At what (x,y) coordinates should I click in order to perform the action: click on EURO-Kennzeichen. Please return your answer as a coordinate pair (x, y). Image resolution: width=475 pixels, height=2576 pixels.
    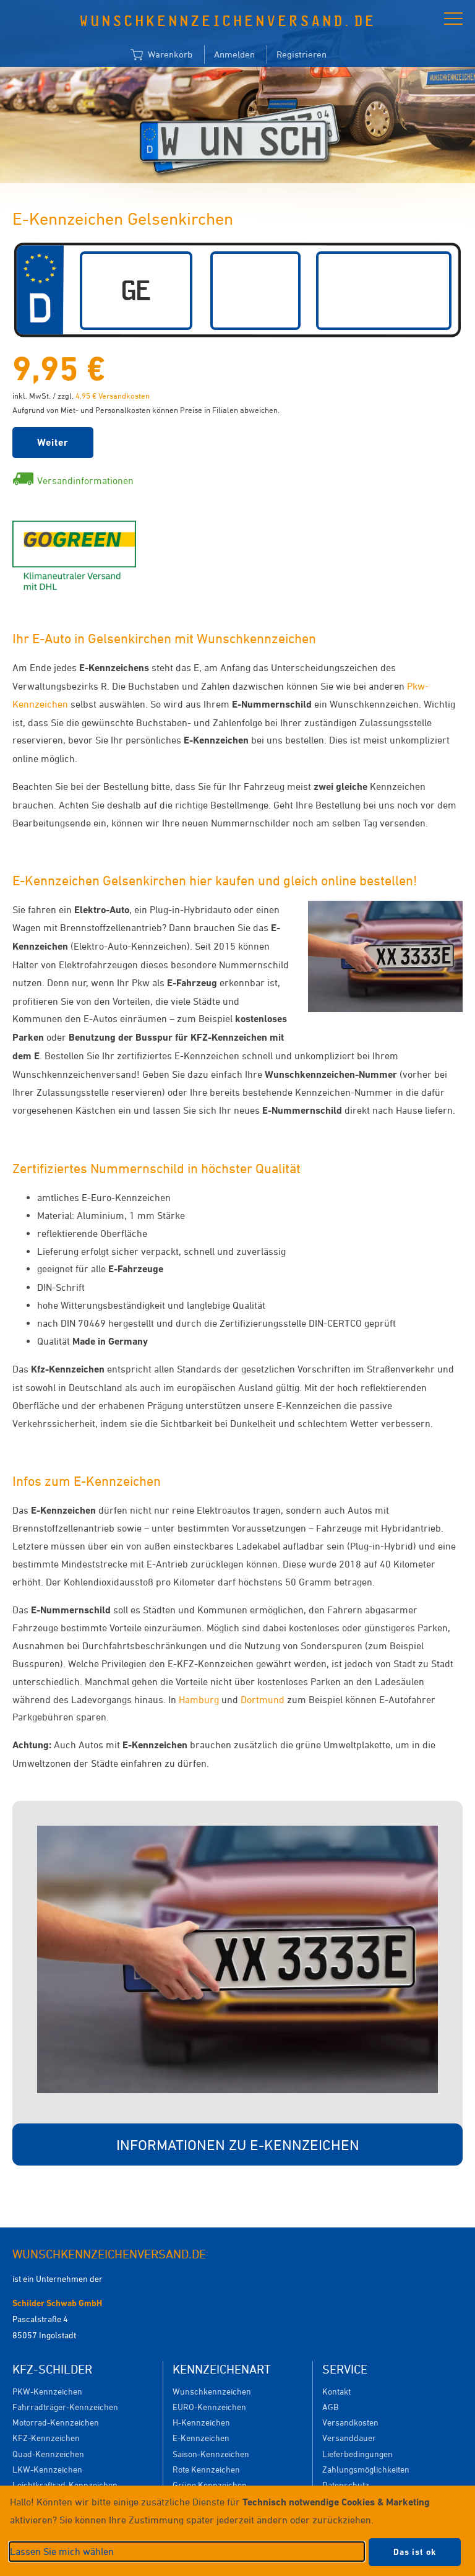
    Looking at the image, I should click on (209, 2406).